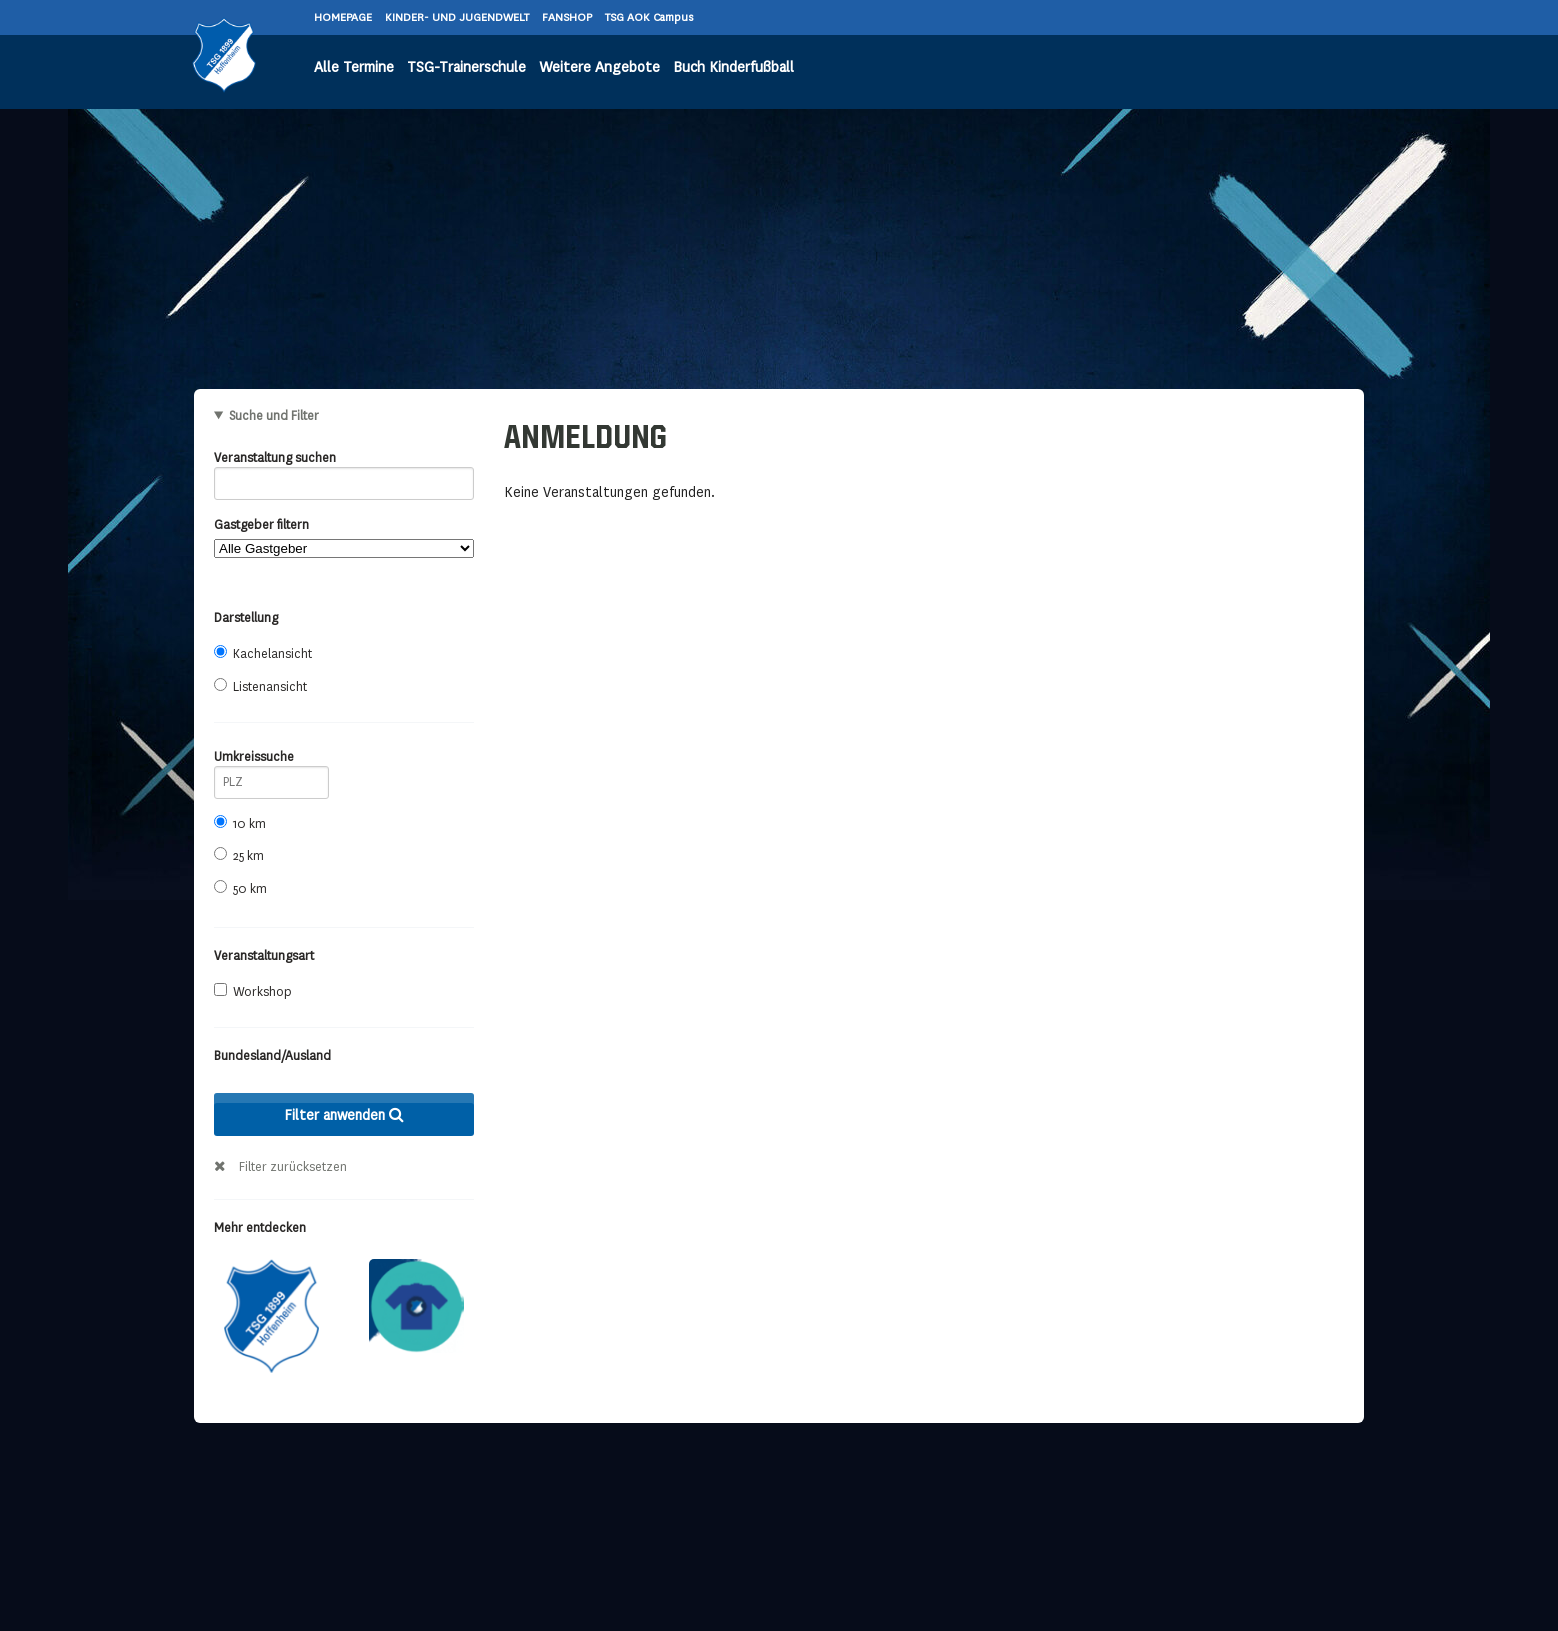 The height and width of the screenshot is (1631, 1558). What do you see at coordinates (599, 67) in the screenshot?
I see `Weitere Angebote` at bounding box center [599, 67].